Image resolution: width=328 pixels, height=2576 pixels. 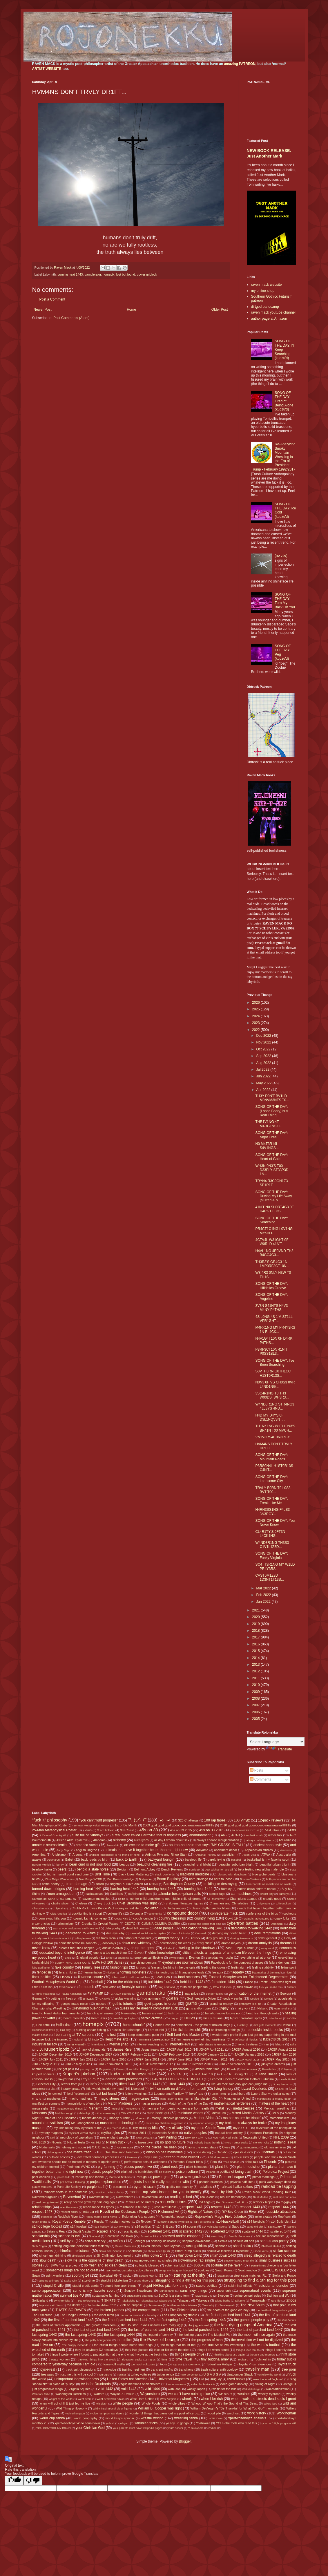 What do you see at coordinates (168, 2167) in the screenshot?
I see `planet rock` at bounding box center [168, 2167].